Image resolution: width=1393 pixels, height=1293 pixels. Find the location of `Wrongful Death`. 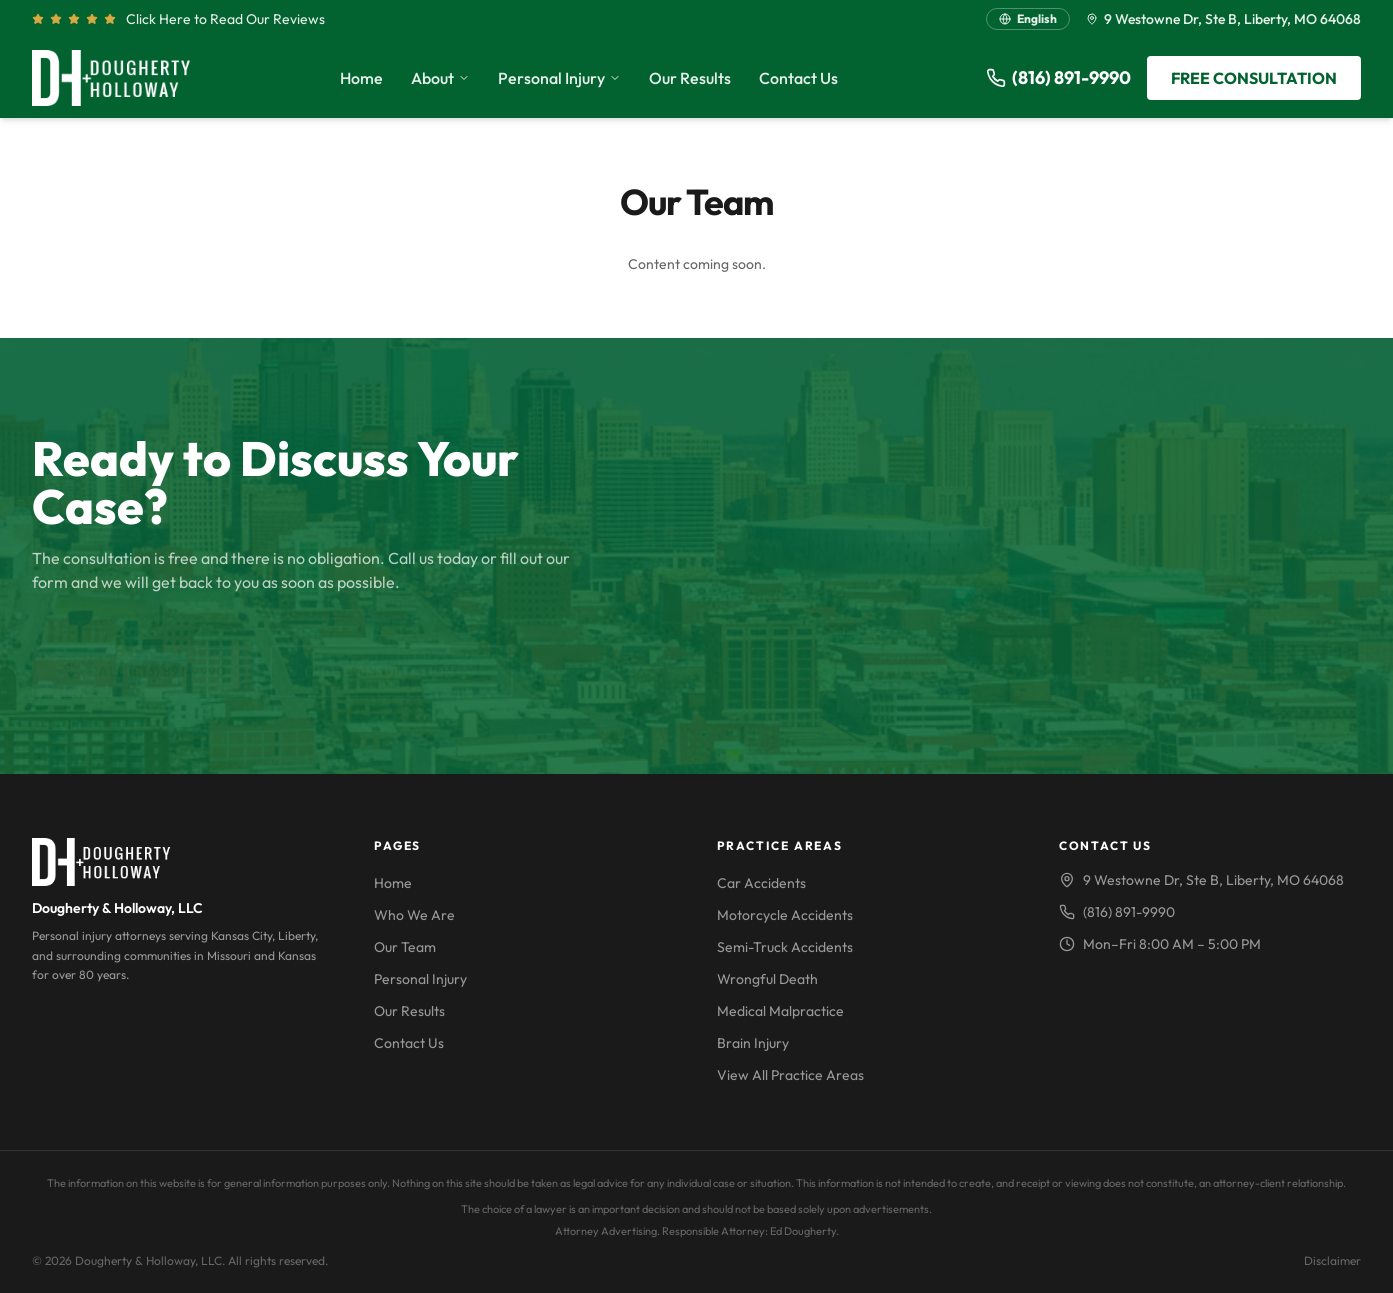

Wrongful Death is located at coordinates (767, 979).